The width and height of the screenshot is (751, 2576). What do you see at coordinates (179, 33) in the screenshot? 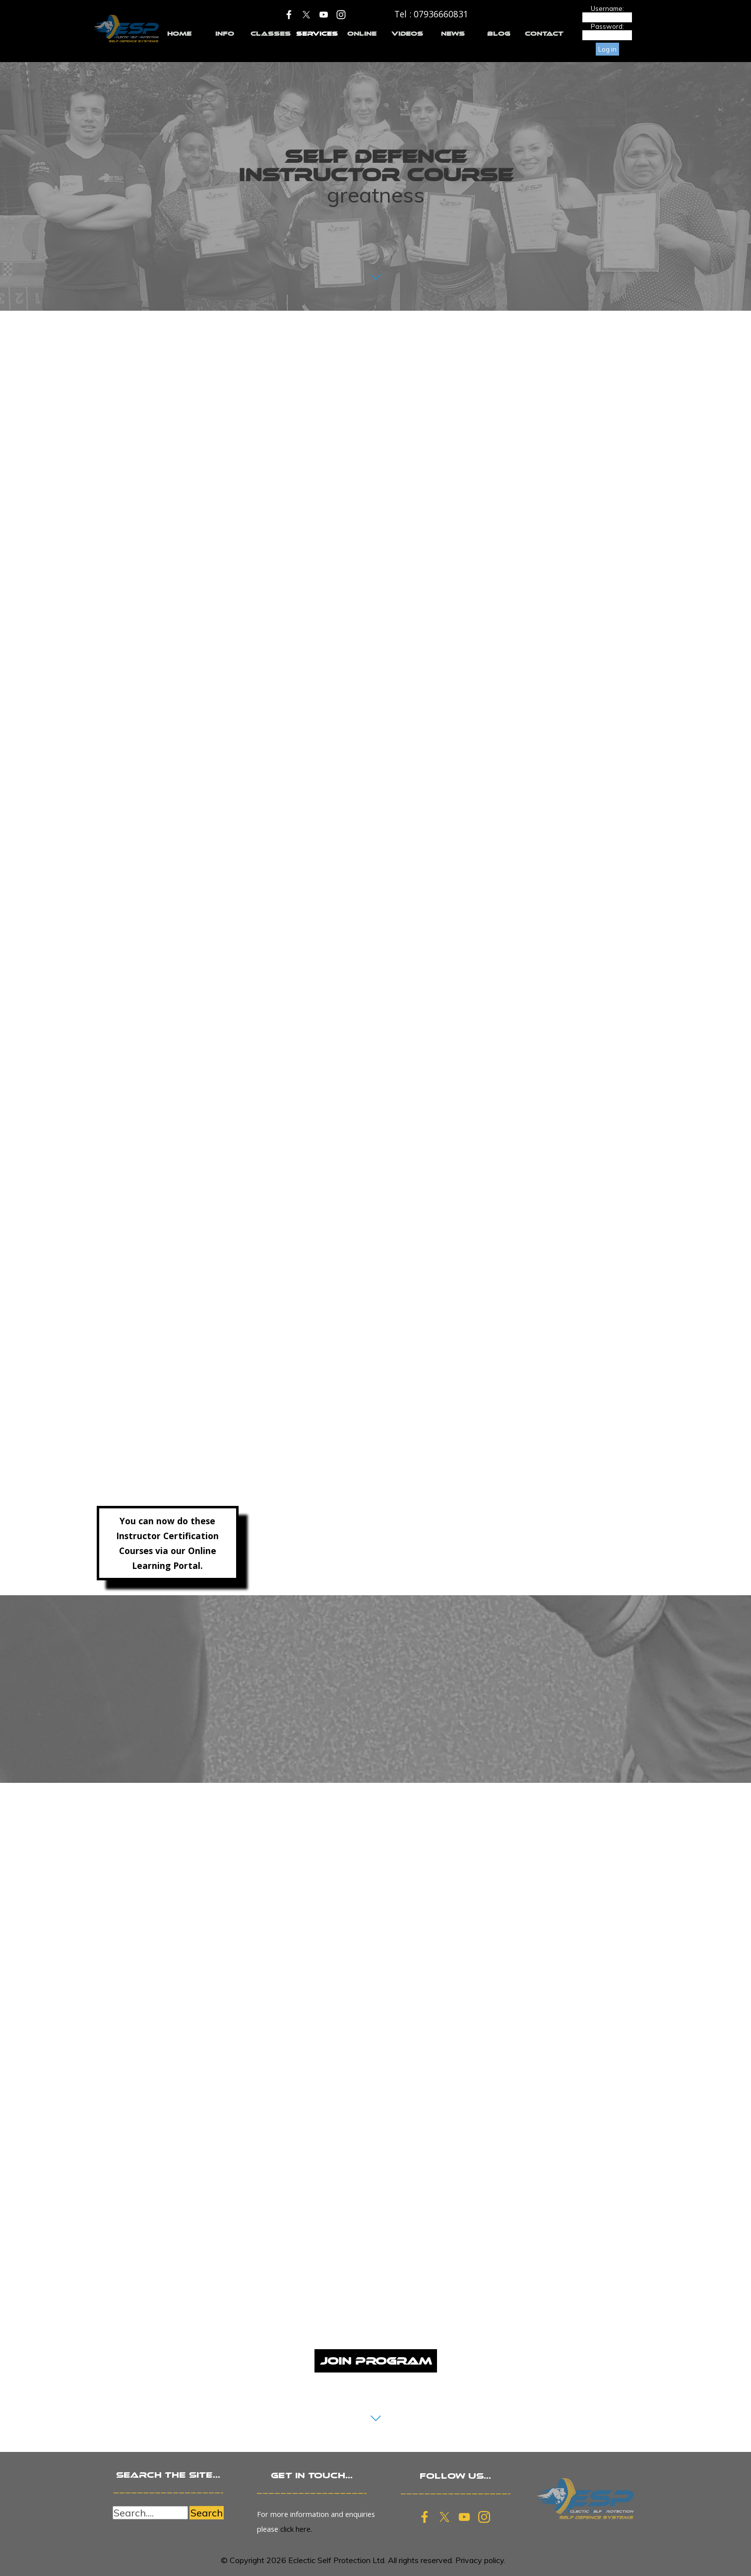
I see `HOME` at bounding box center [179, 33].